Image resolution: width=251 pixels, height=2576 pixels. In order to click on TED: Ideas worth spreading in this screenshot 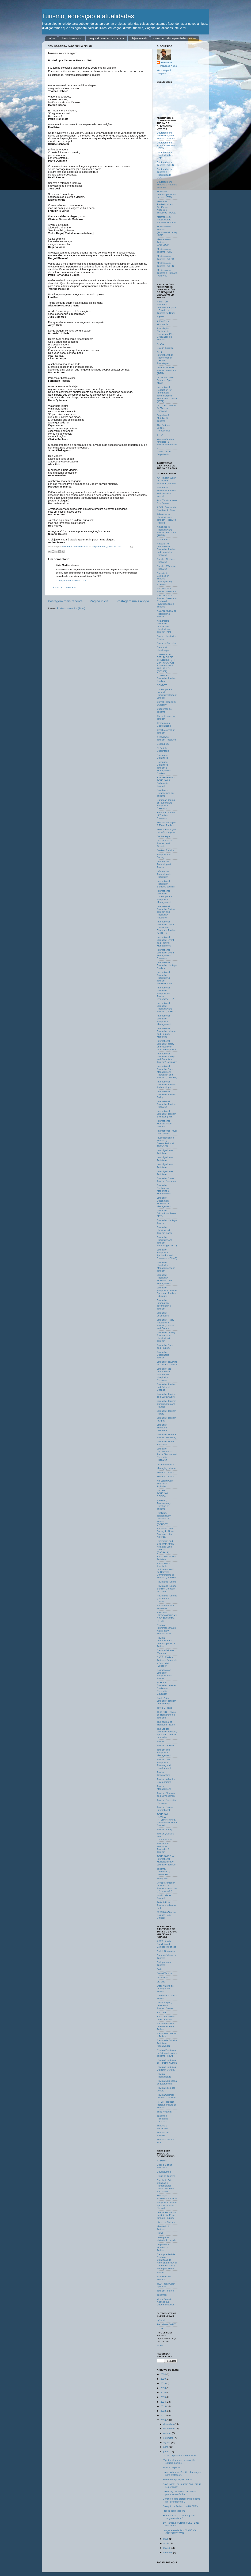, I will do `click(166, 2285)`.